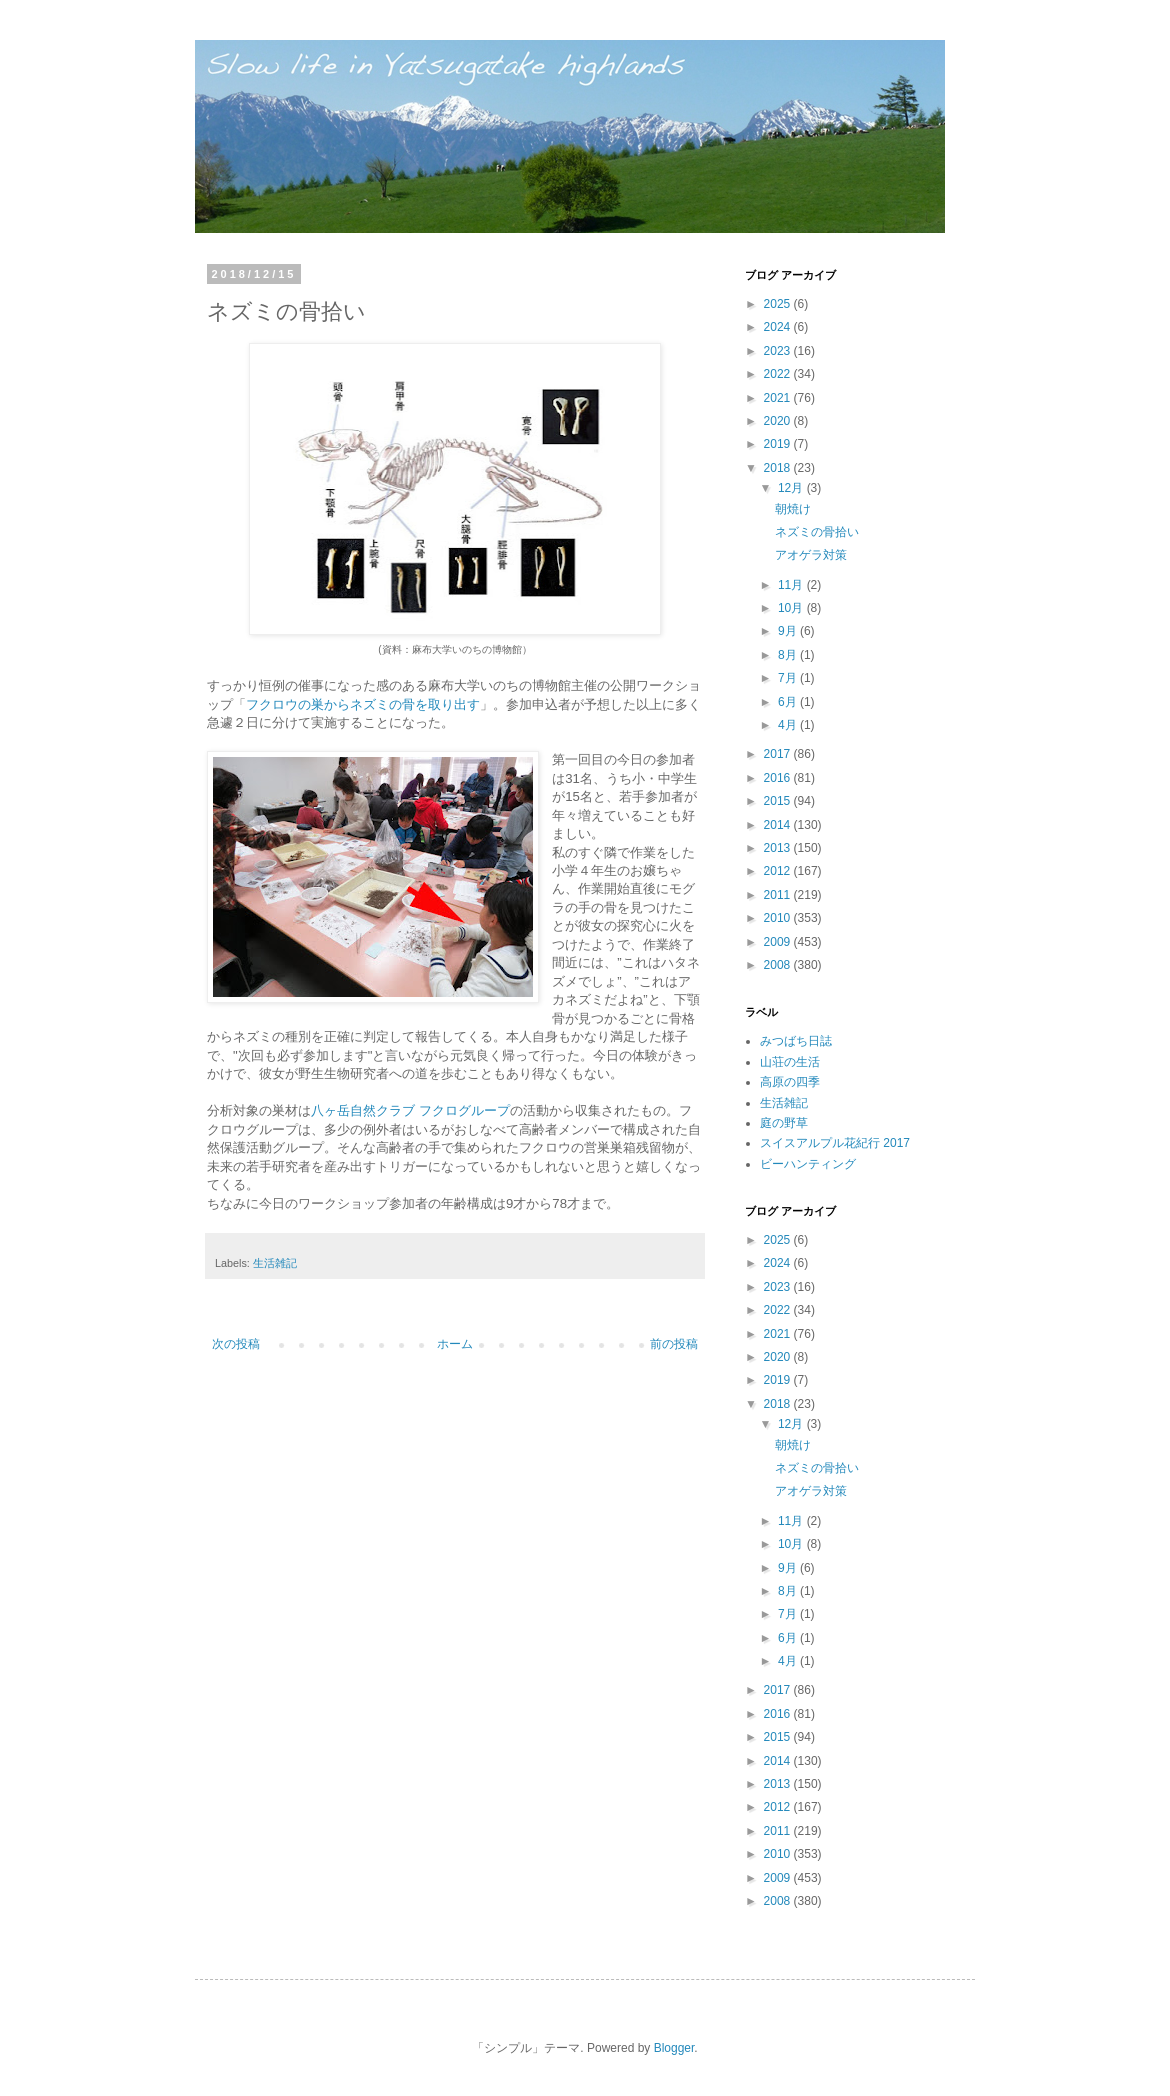  Describe the element at coordinates (674, 2048) in the screenshot. I see `Blogger` at that location.